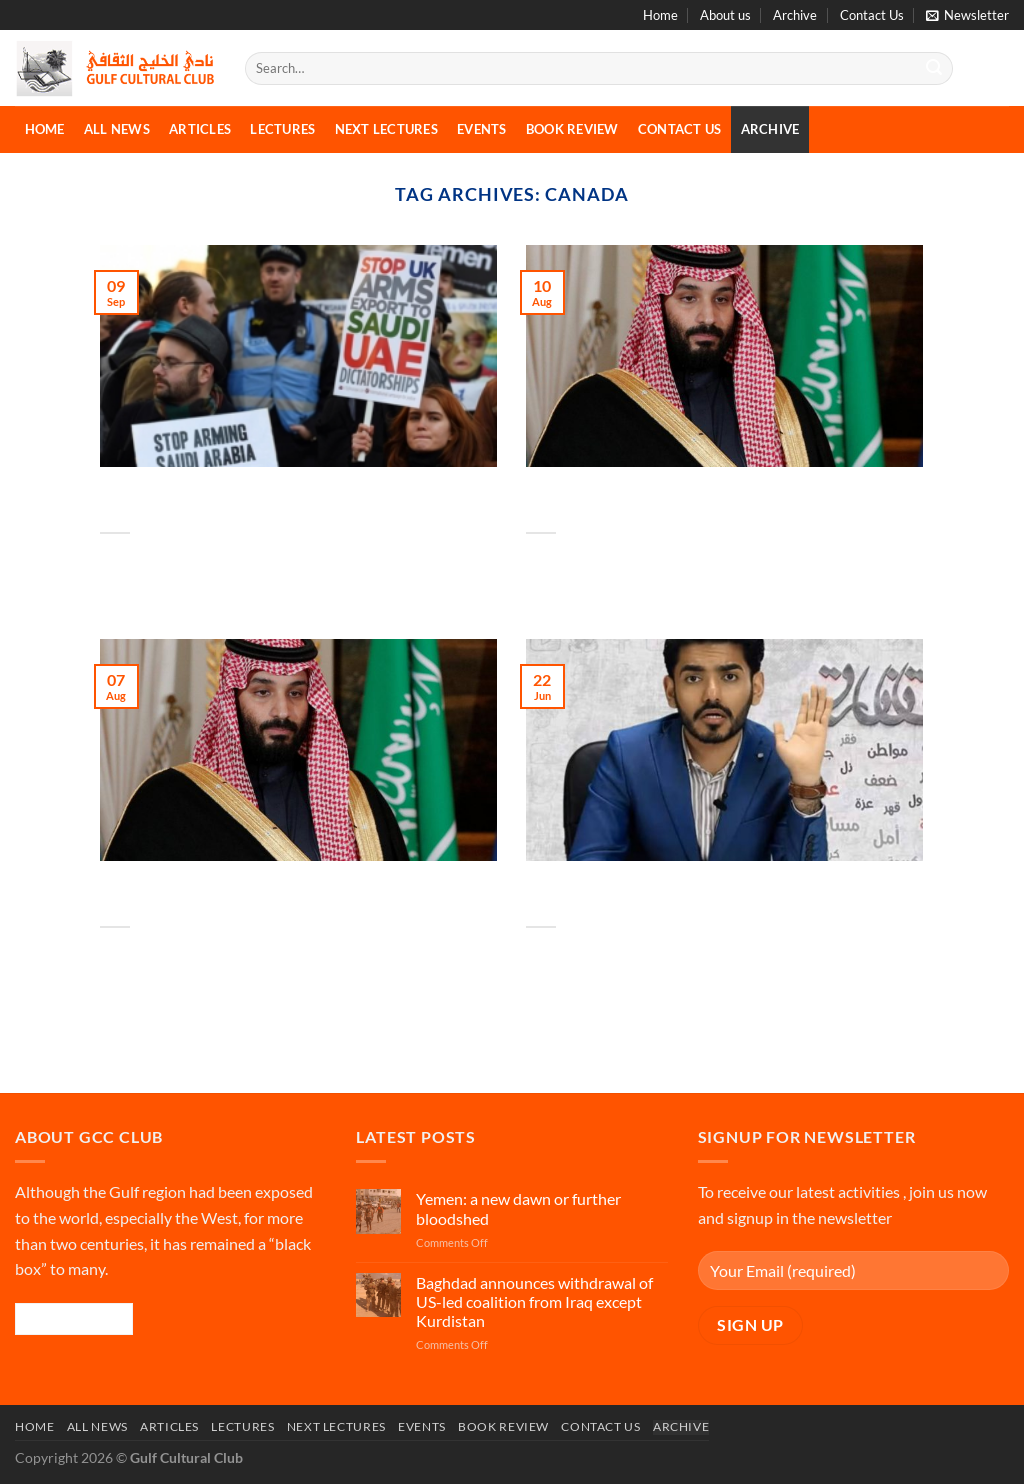  What do you see at coordinates (282, 129) in the screenshot?
I see `Lectures` at bounding box center [282, 129].